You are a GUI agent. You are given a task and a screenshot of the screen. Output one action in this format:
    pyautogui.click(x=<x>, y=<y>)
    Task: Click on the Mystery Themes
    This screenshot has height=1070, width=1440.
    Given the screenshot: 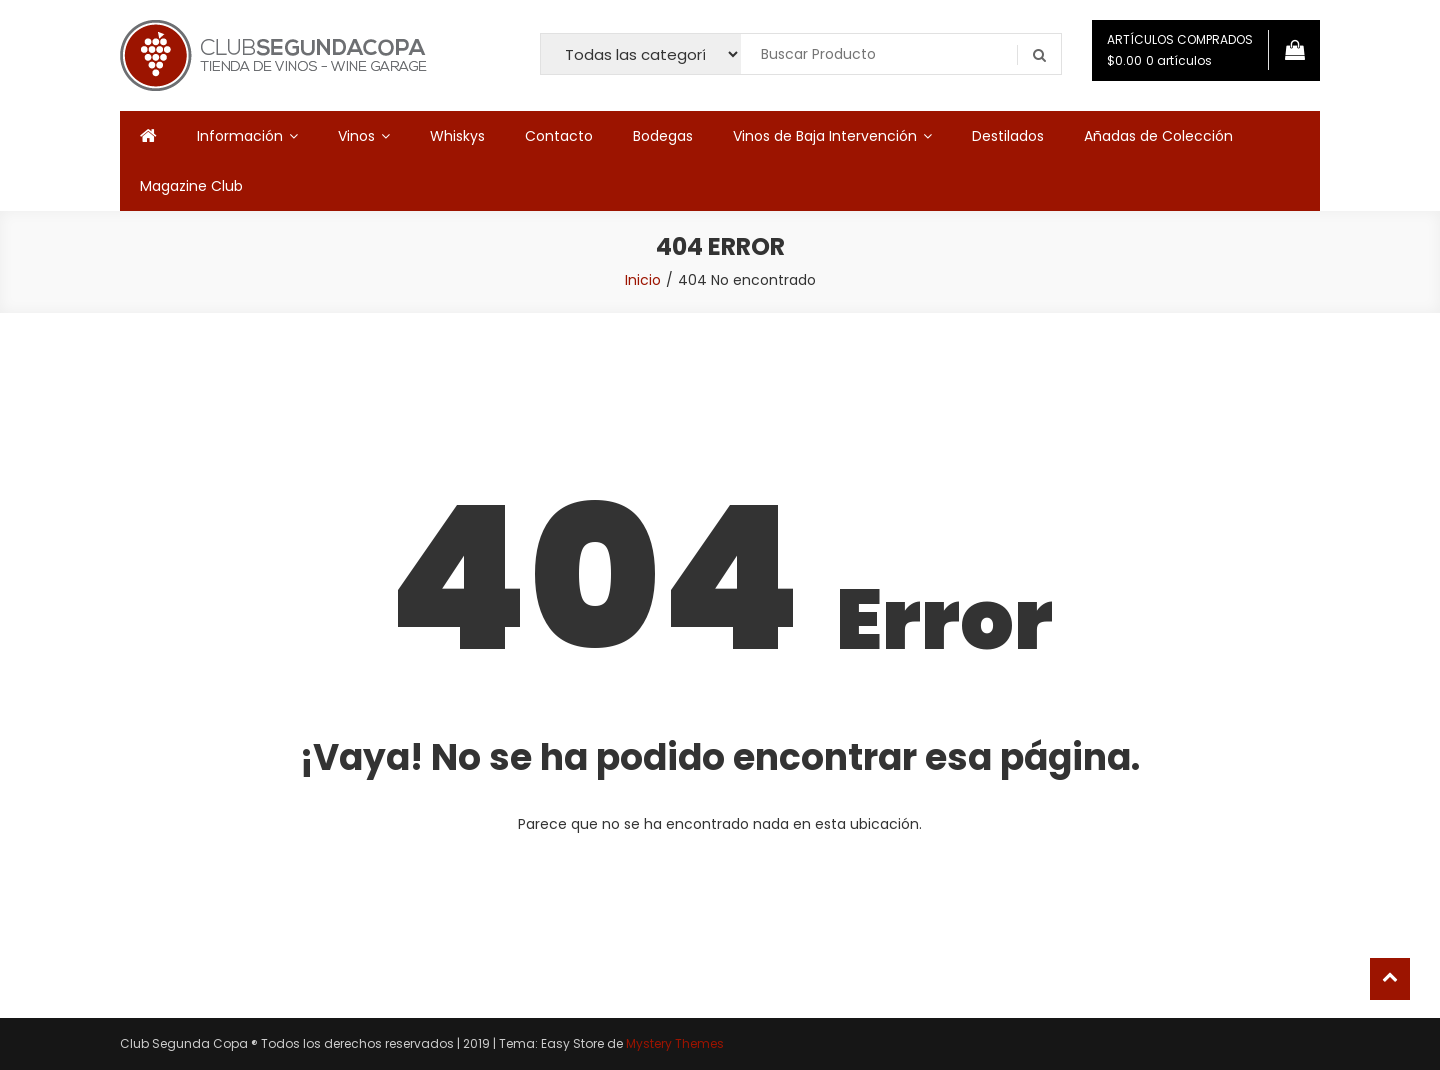 What is the action you would take?
    pyautogui.click(x=675, y=1043)
    